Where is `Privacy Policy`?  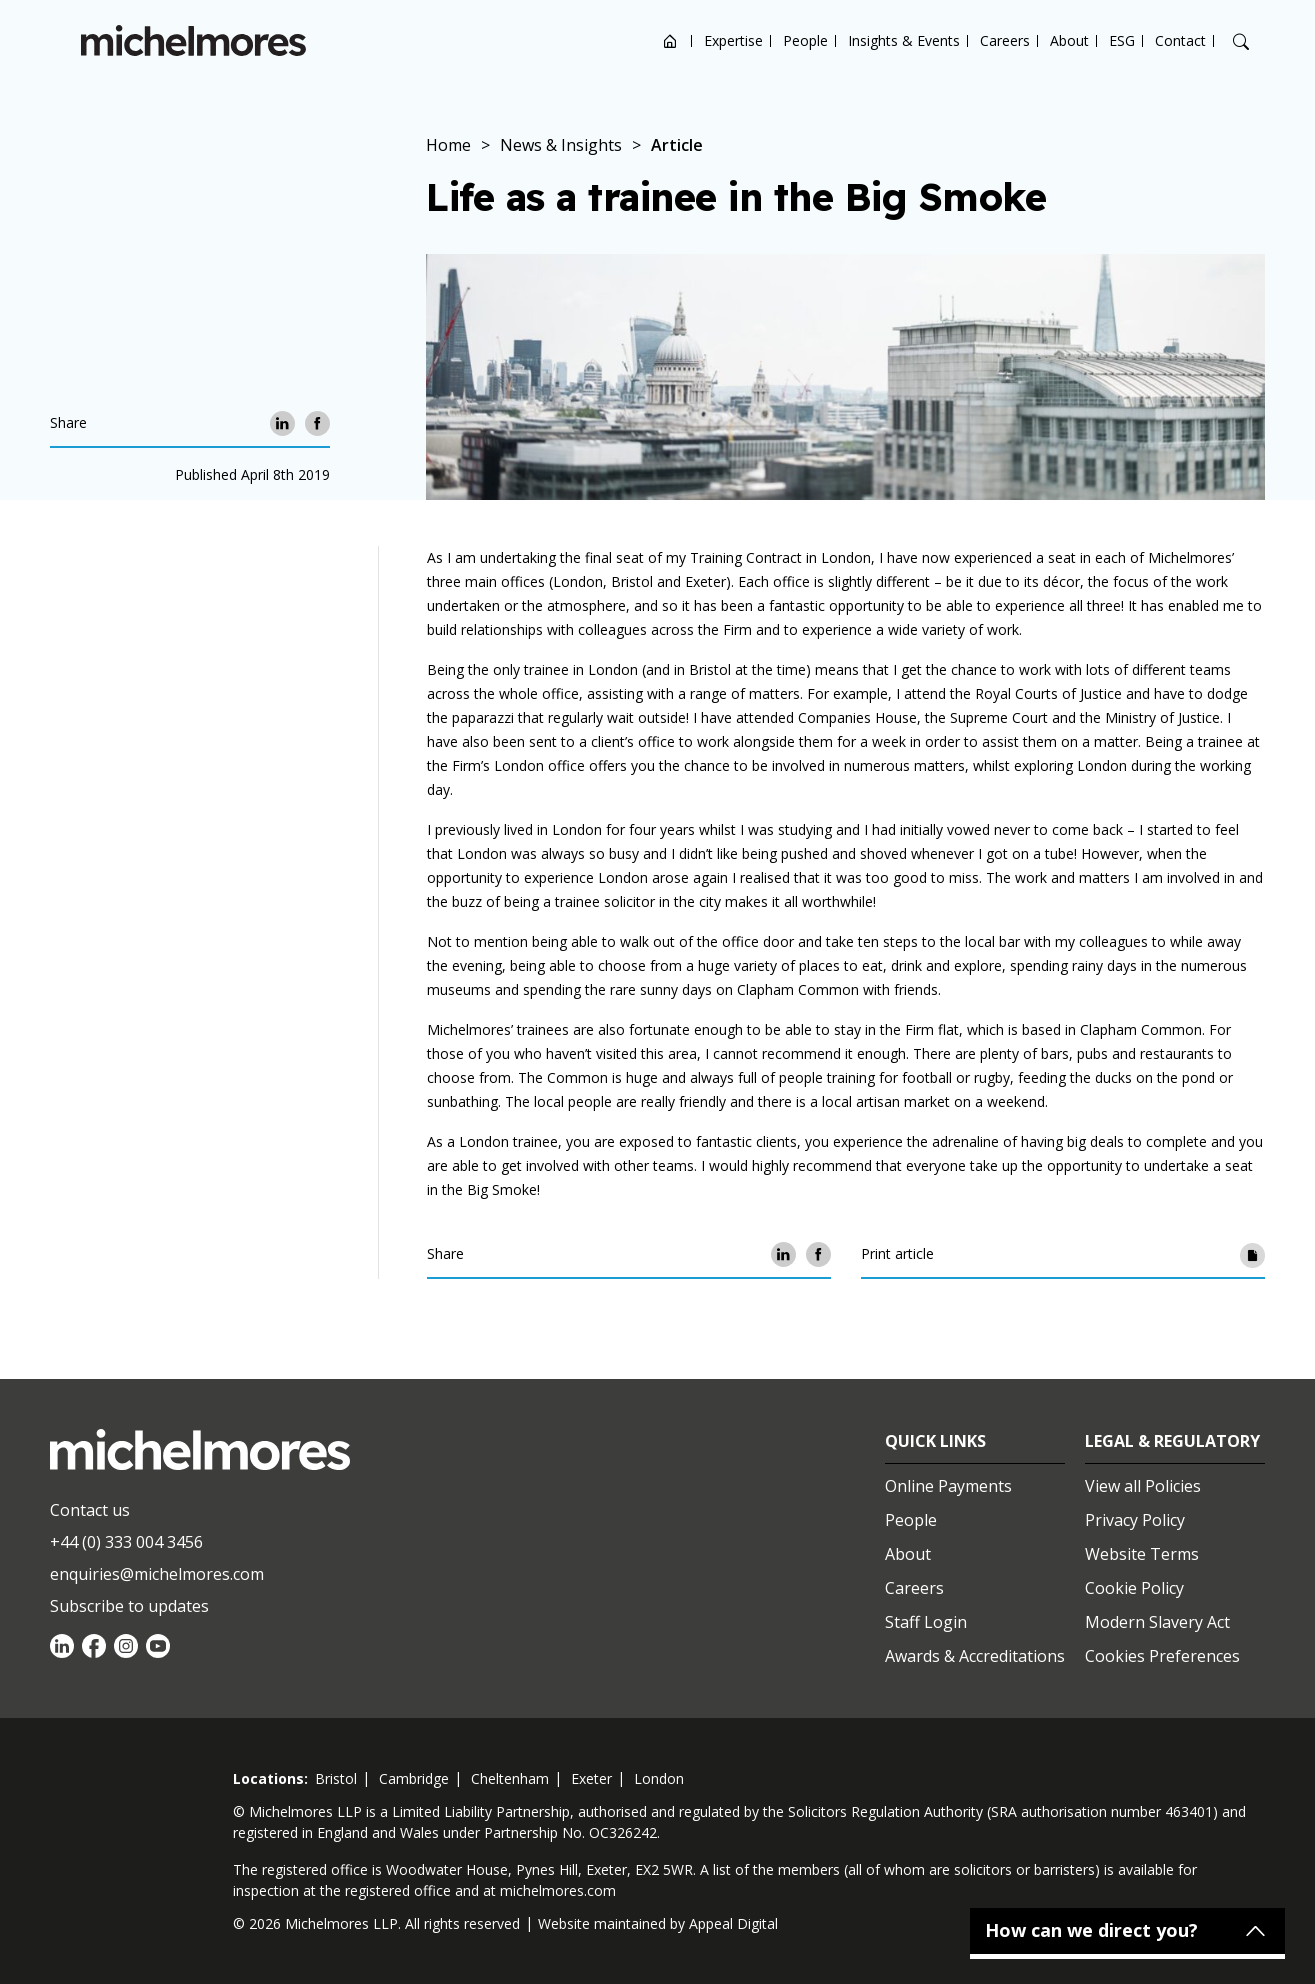 Privacy Policy is located at coordinates (1135, 1520).